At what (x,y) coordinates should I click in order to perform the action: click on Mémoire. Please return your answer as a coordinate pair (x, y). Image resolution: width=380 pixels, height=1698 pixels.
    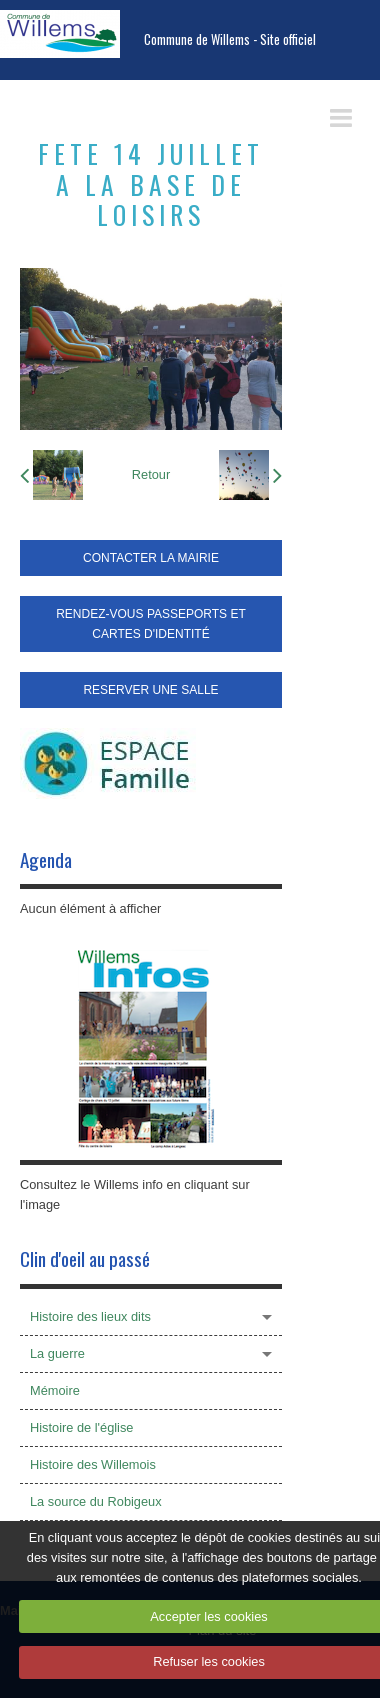
    Looking at the image, I should click on (55, 1390).